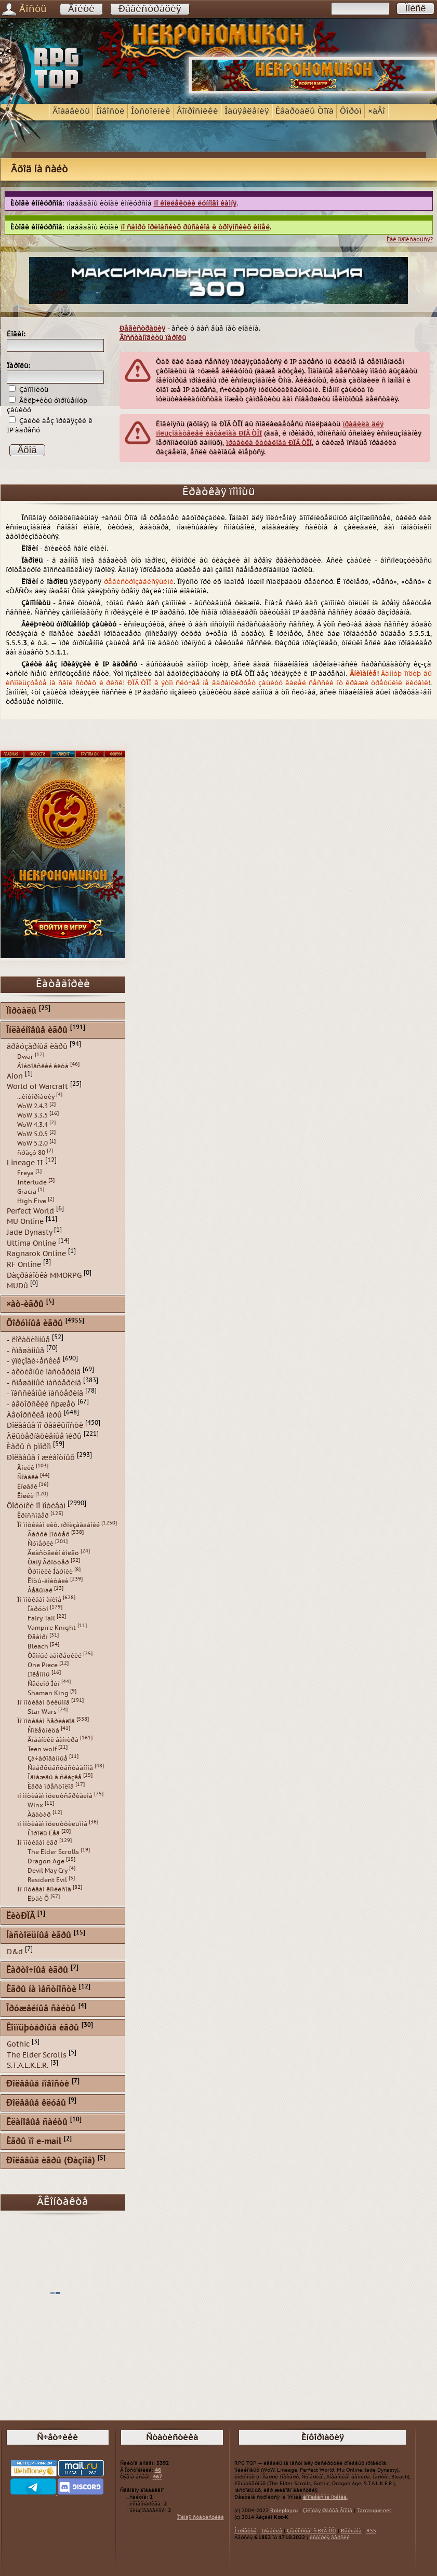 Image resolution: width=437 pixels, height=2576 pixels. I want to click on Êâàðòàëû Òîïà, so click(304, 111).